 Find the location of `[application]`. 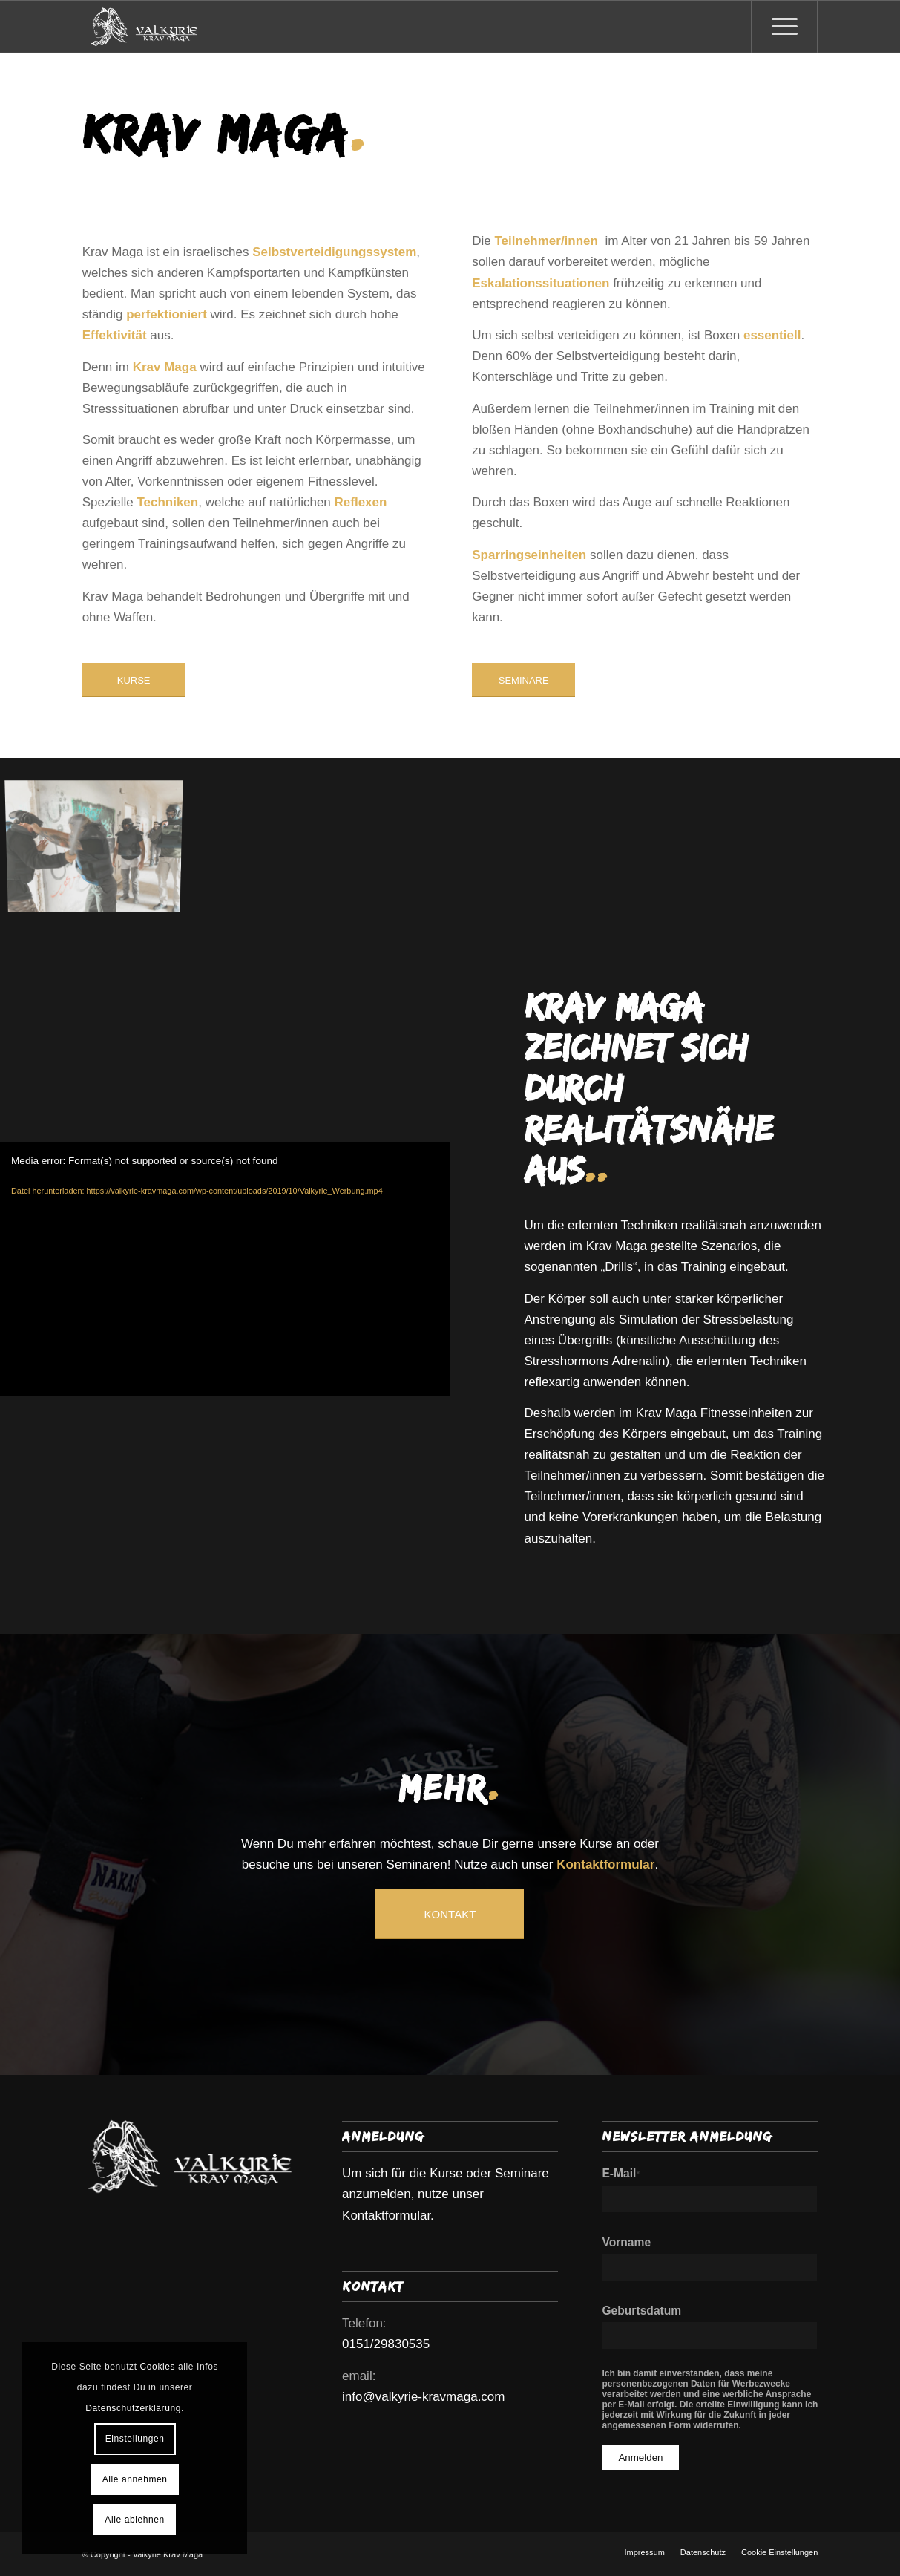

[application] is located at coordinates (225, 1269).